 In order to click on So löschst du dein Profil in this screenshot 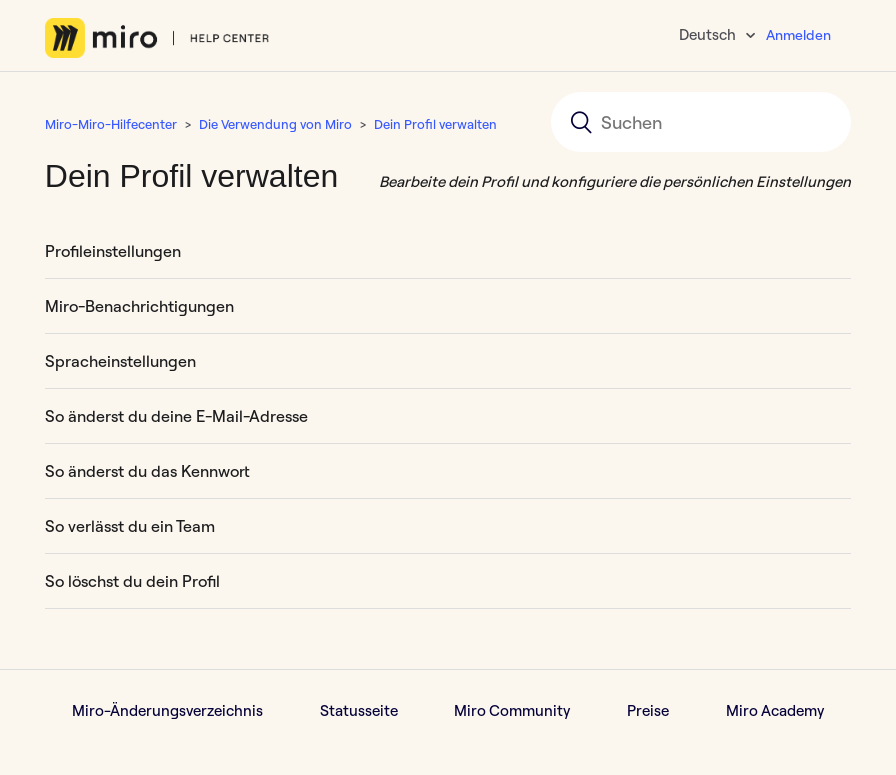, I will do `click(132, 581)`.